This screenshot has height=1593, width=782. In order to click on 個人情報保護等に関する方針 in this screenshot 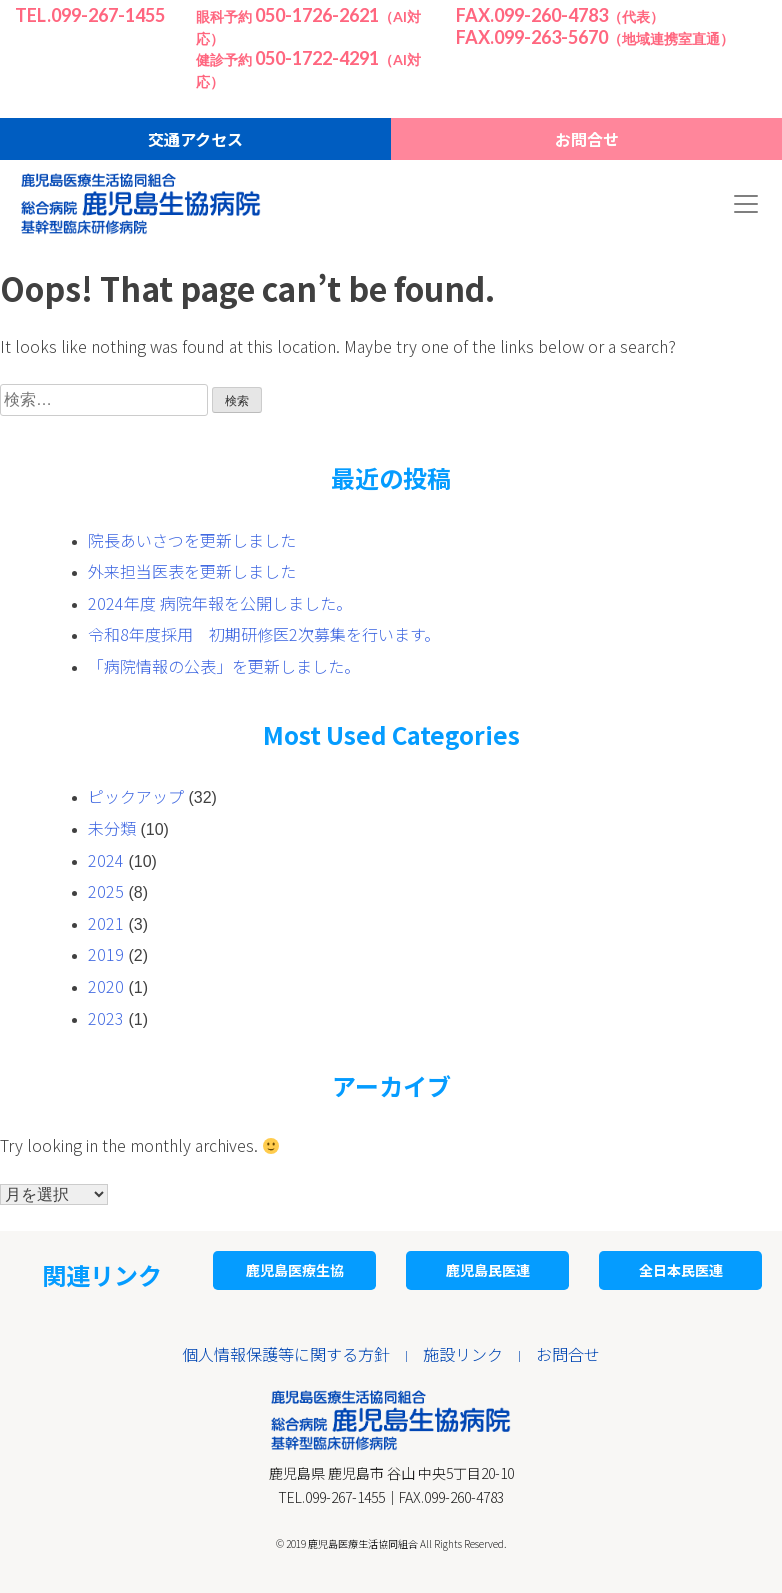, I will do `click(286, 1354)`.